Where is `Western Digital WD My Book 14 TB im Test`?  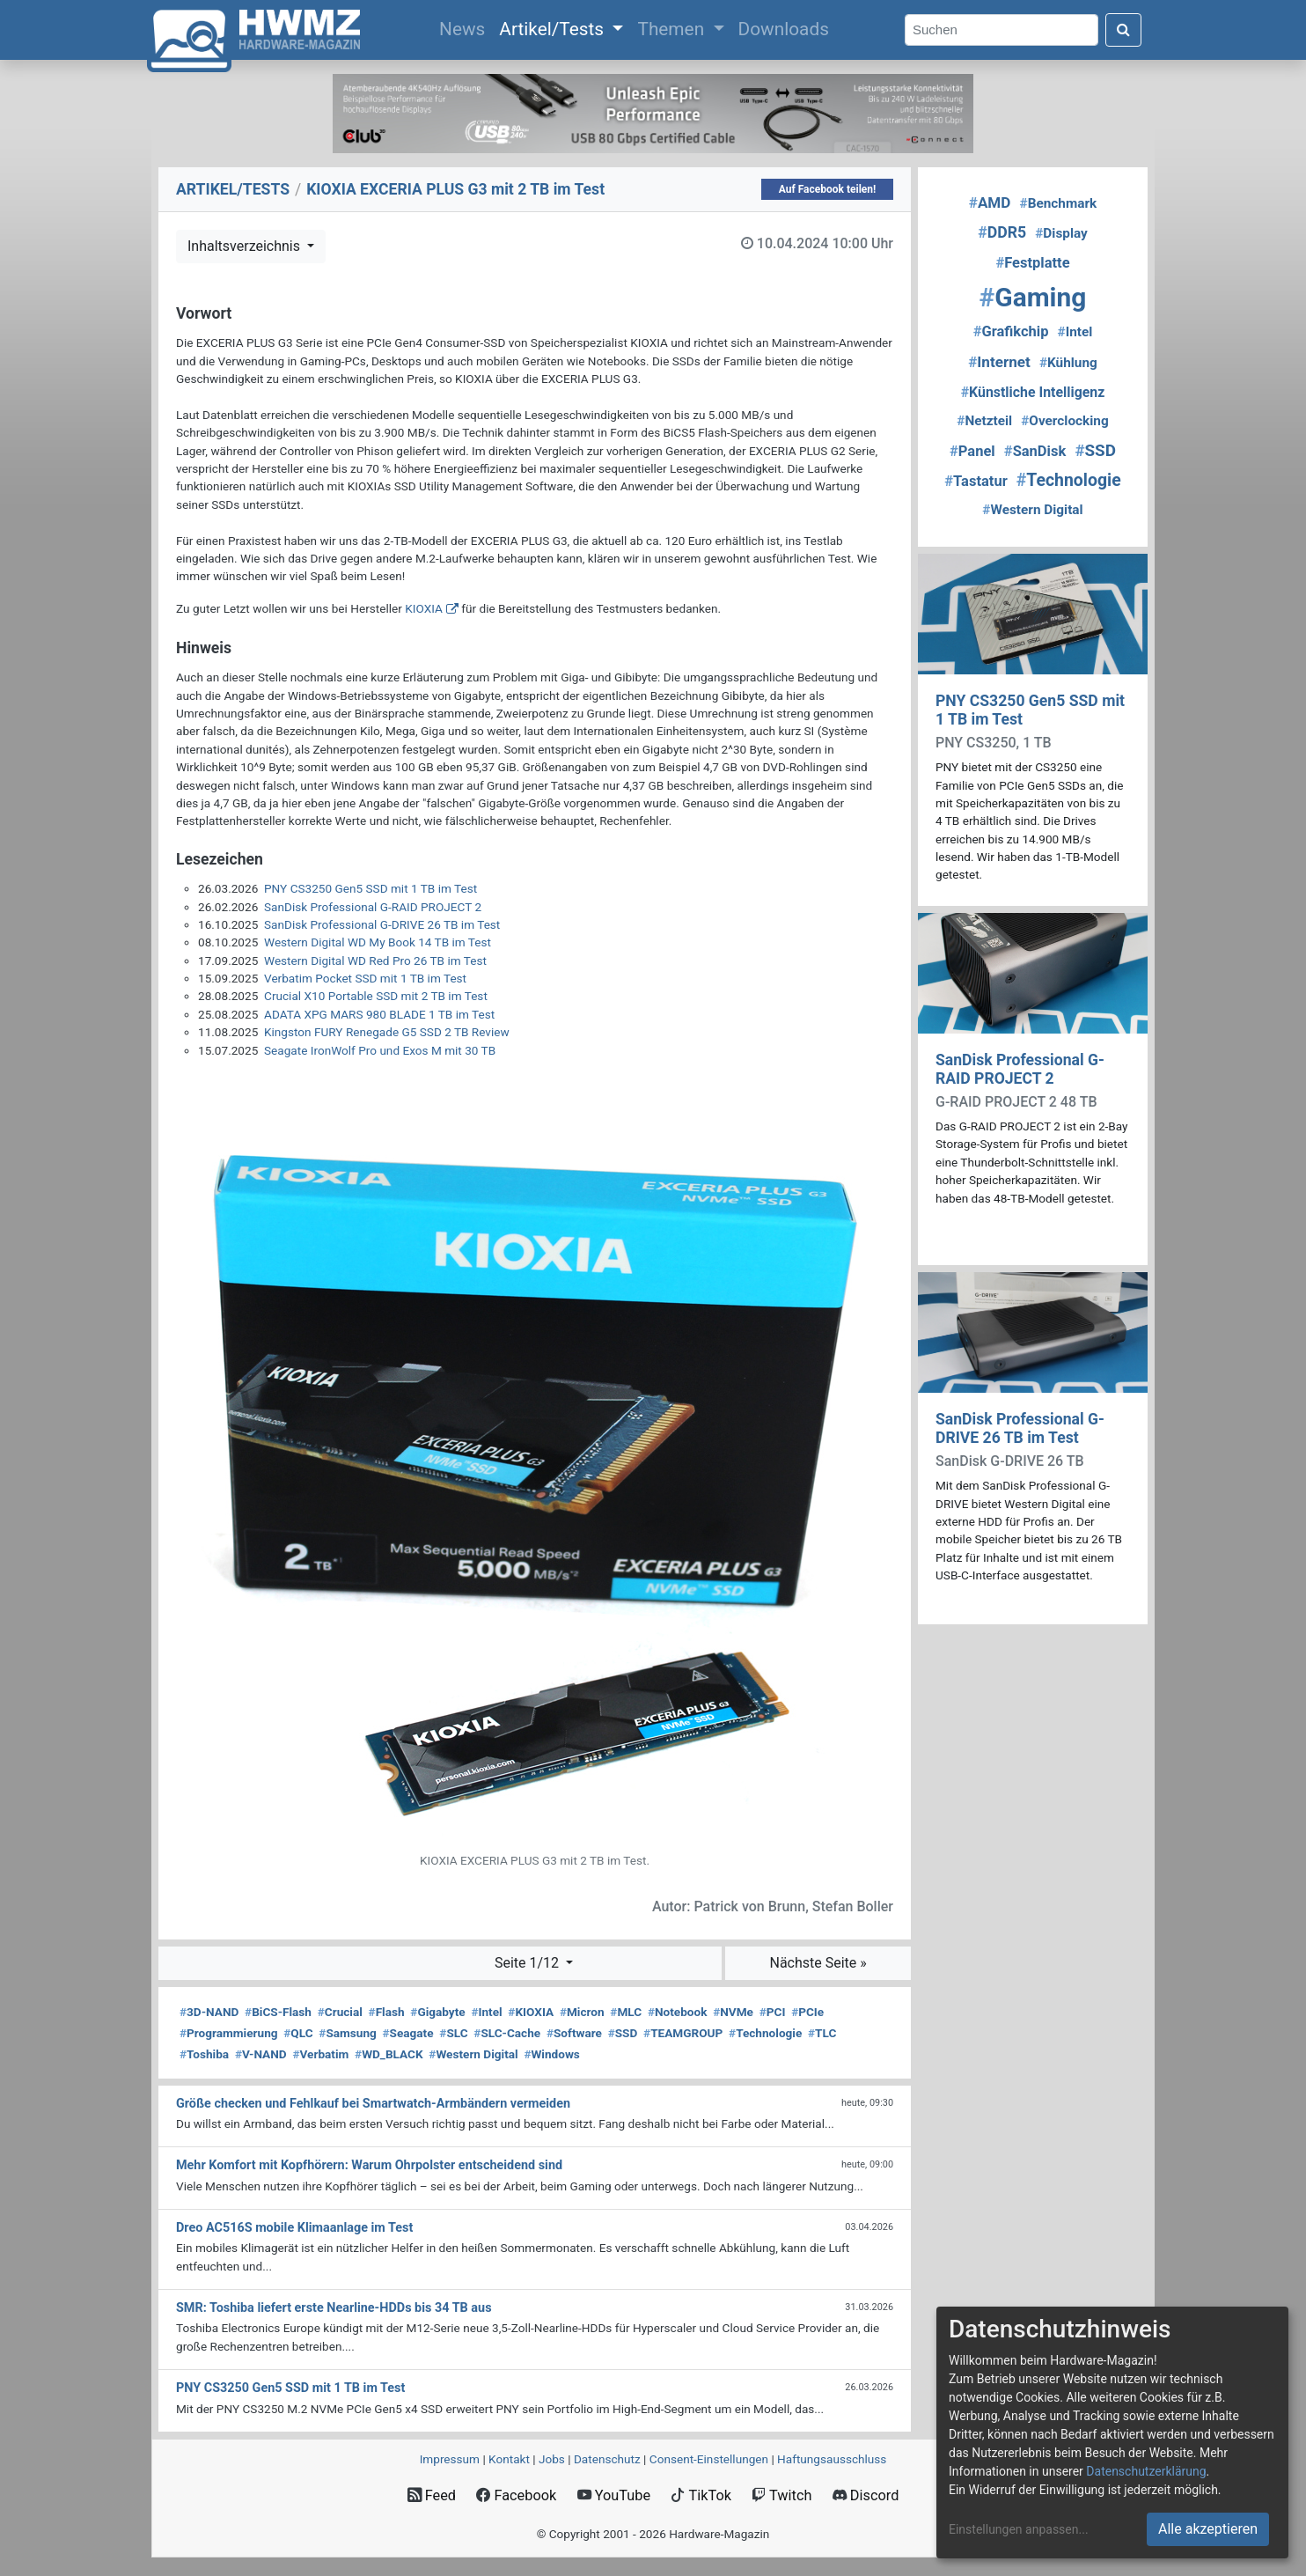
Western Digital WD My Book 14 TB im Test is located at coordinates (377, 942).